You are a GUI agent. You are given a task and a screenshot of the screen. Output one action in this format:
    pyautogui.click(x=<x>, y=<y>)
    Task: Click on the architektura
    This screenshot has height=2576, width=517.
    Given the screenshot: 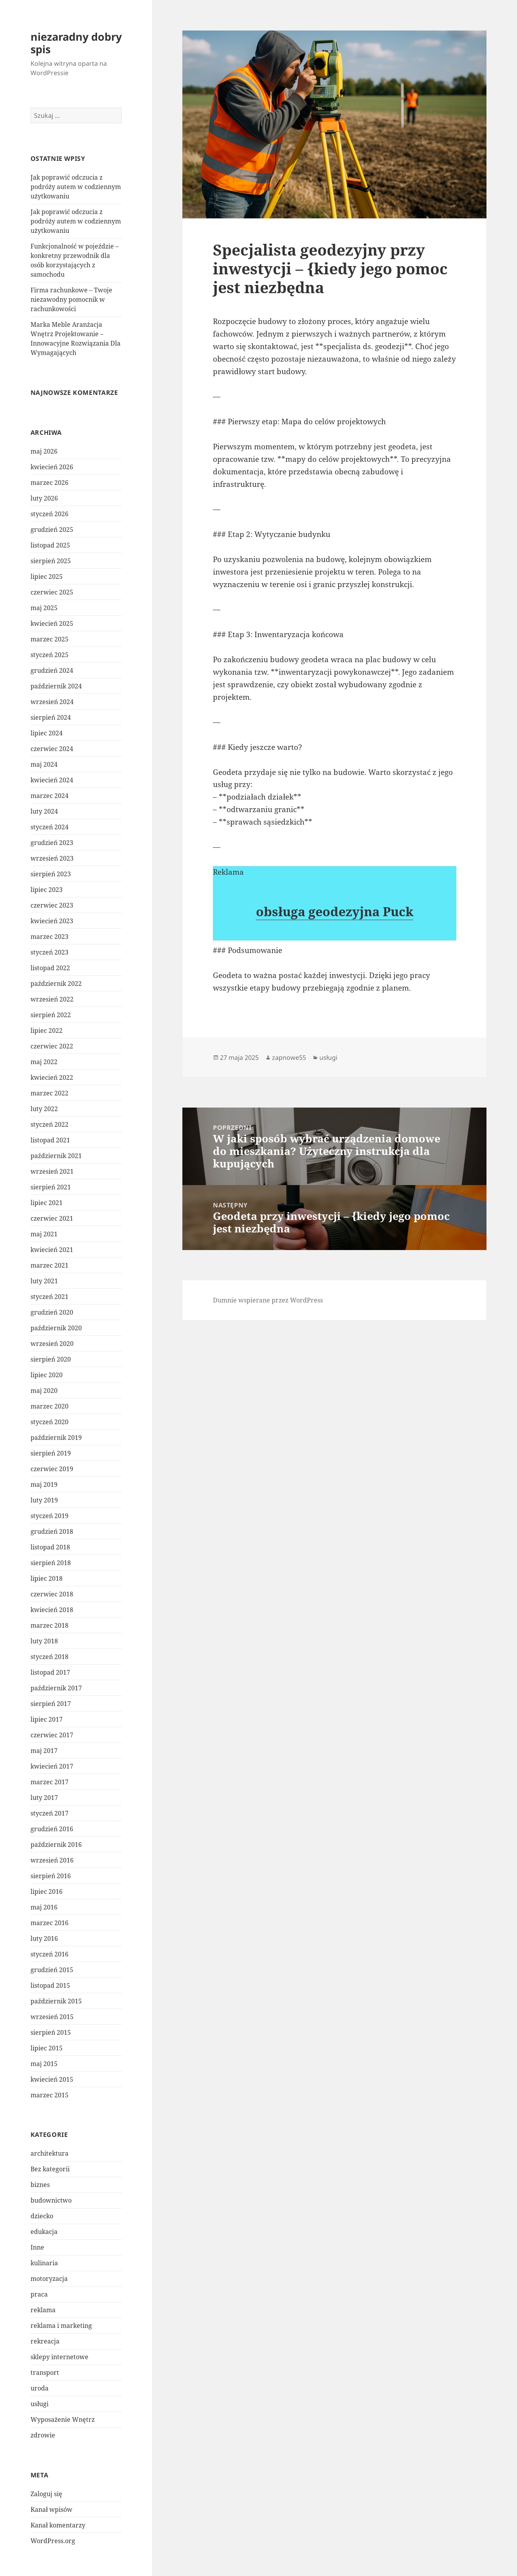 What is the action you would take?
    pyautogui.click(x=49, y=2153)
    